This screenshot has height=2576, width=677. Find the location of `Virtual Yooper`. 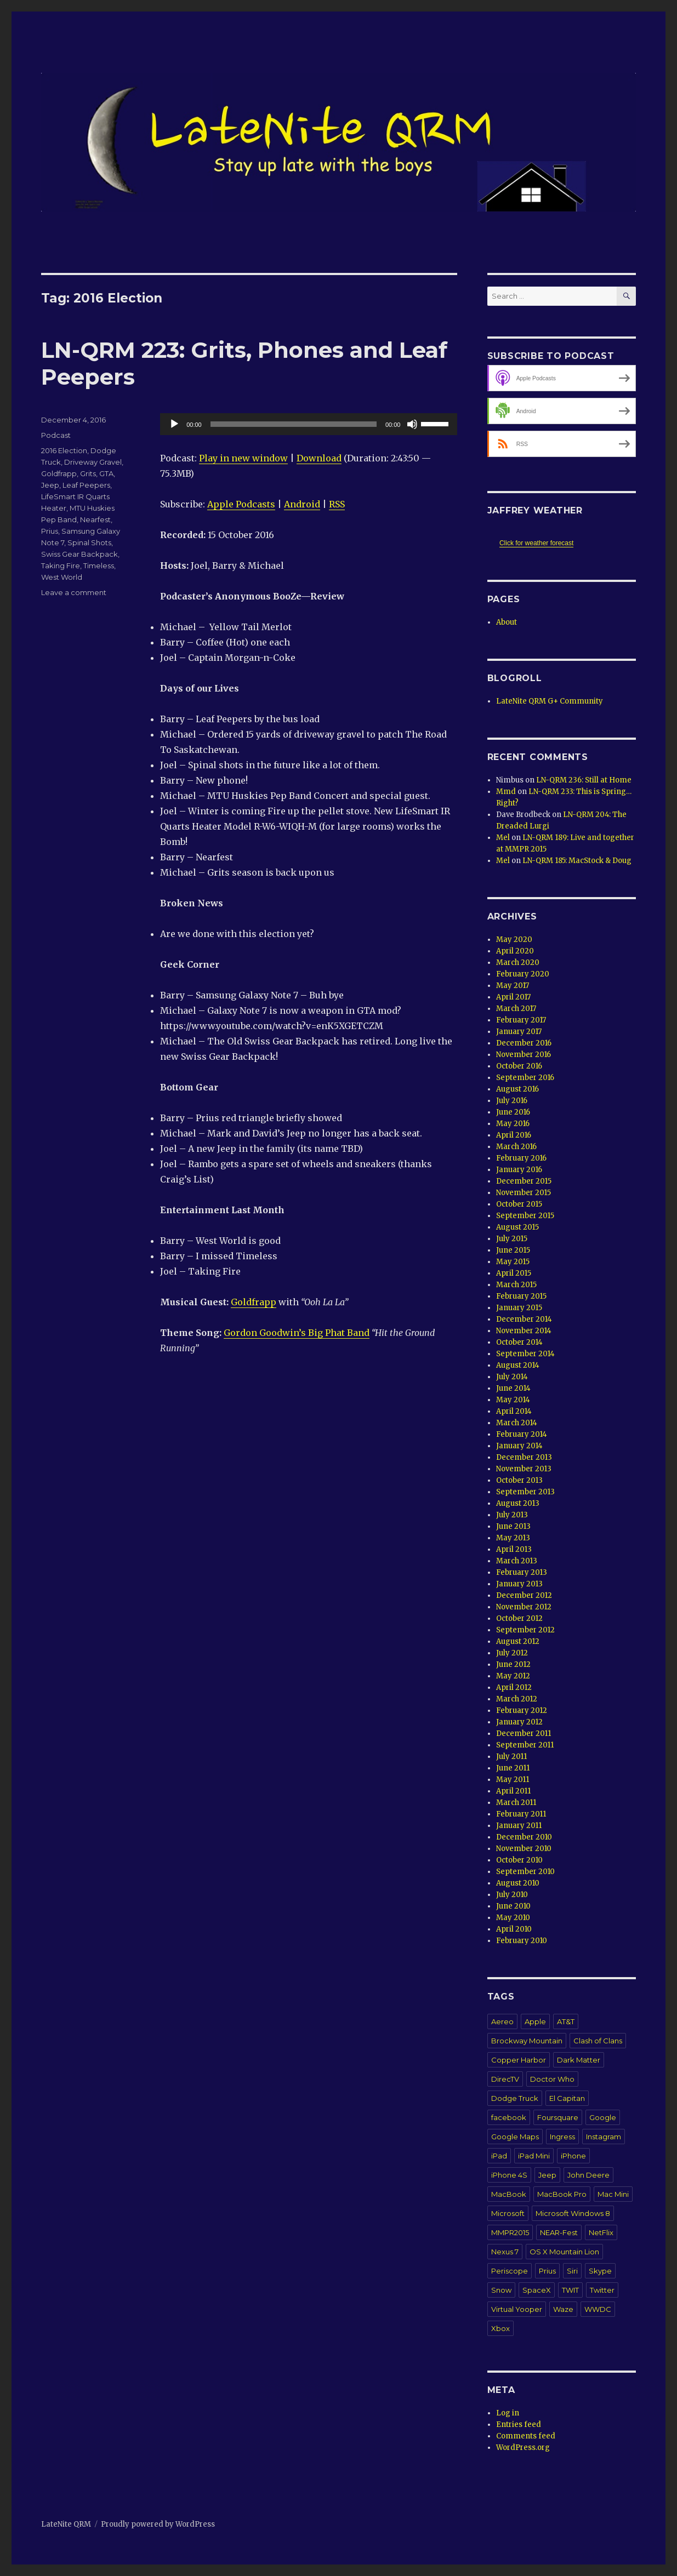

Virtual Yooper is located at coordinates (516, 2309).